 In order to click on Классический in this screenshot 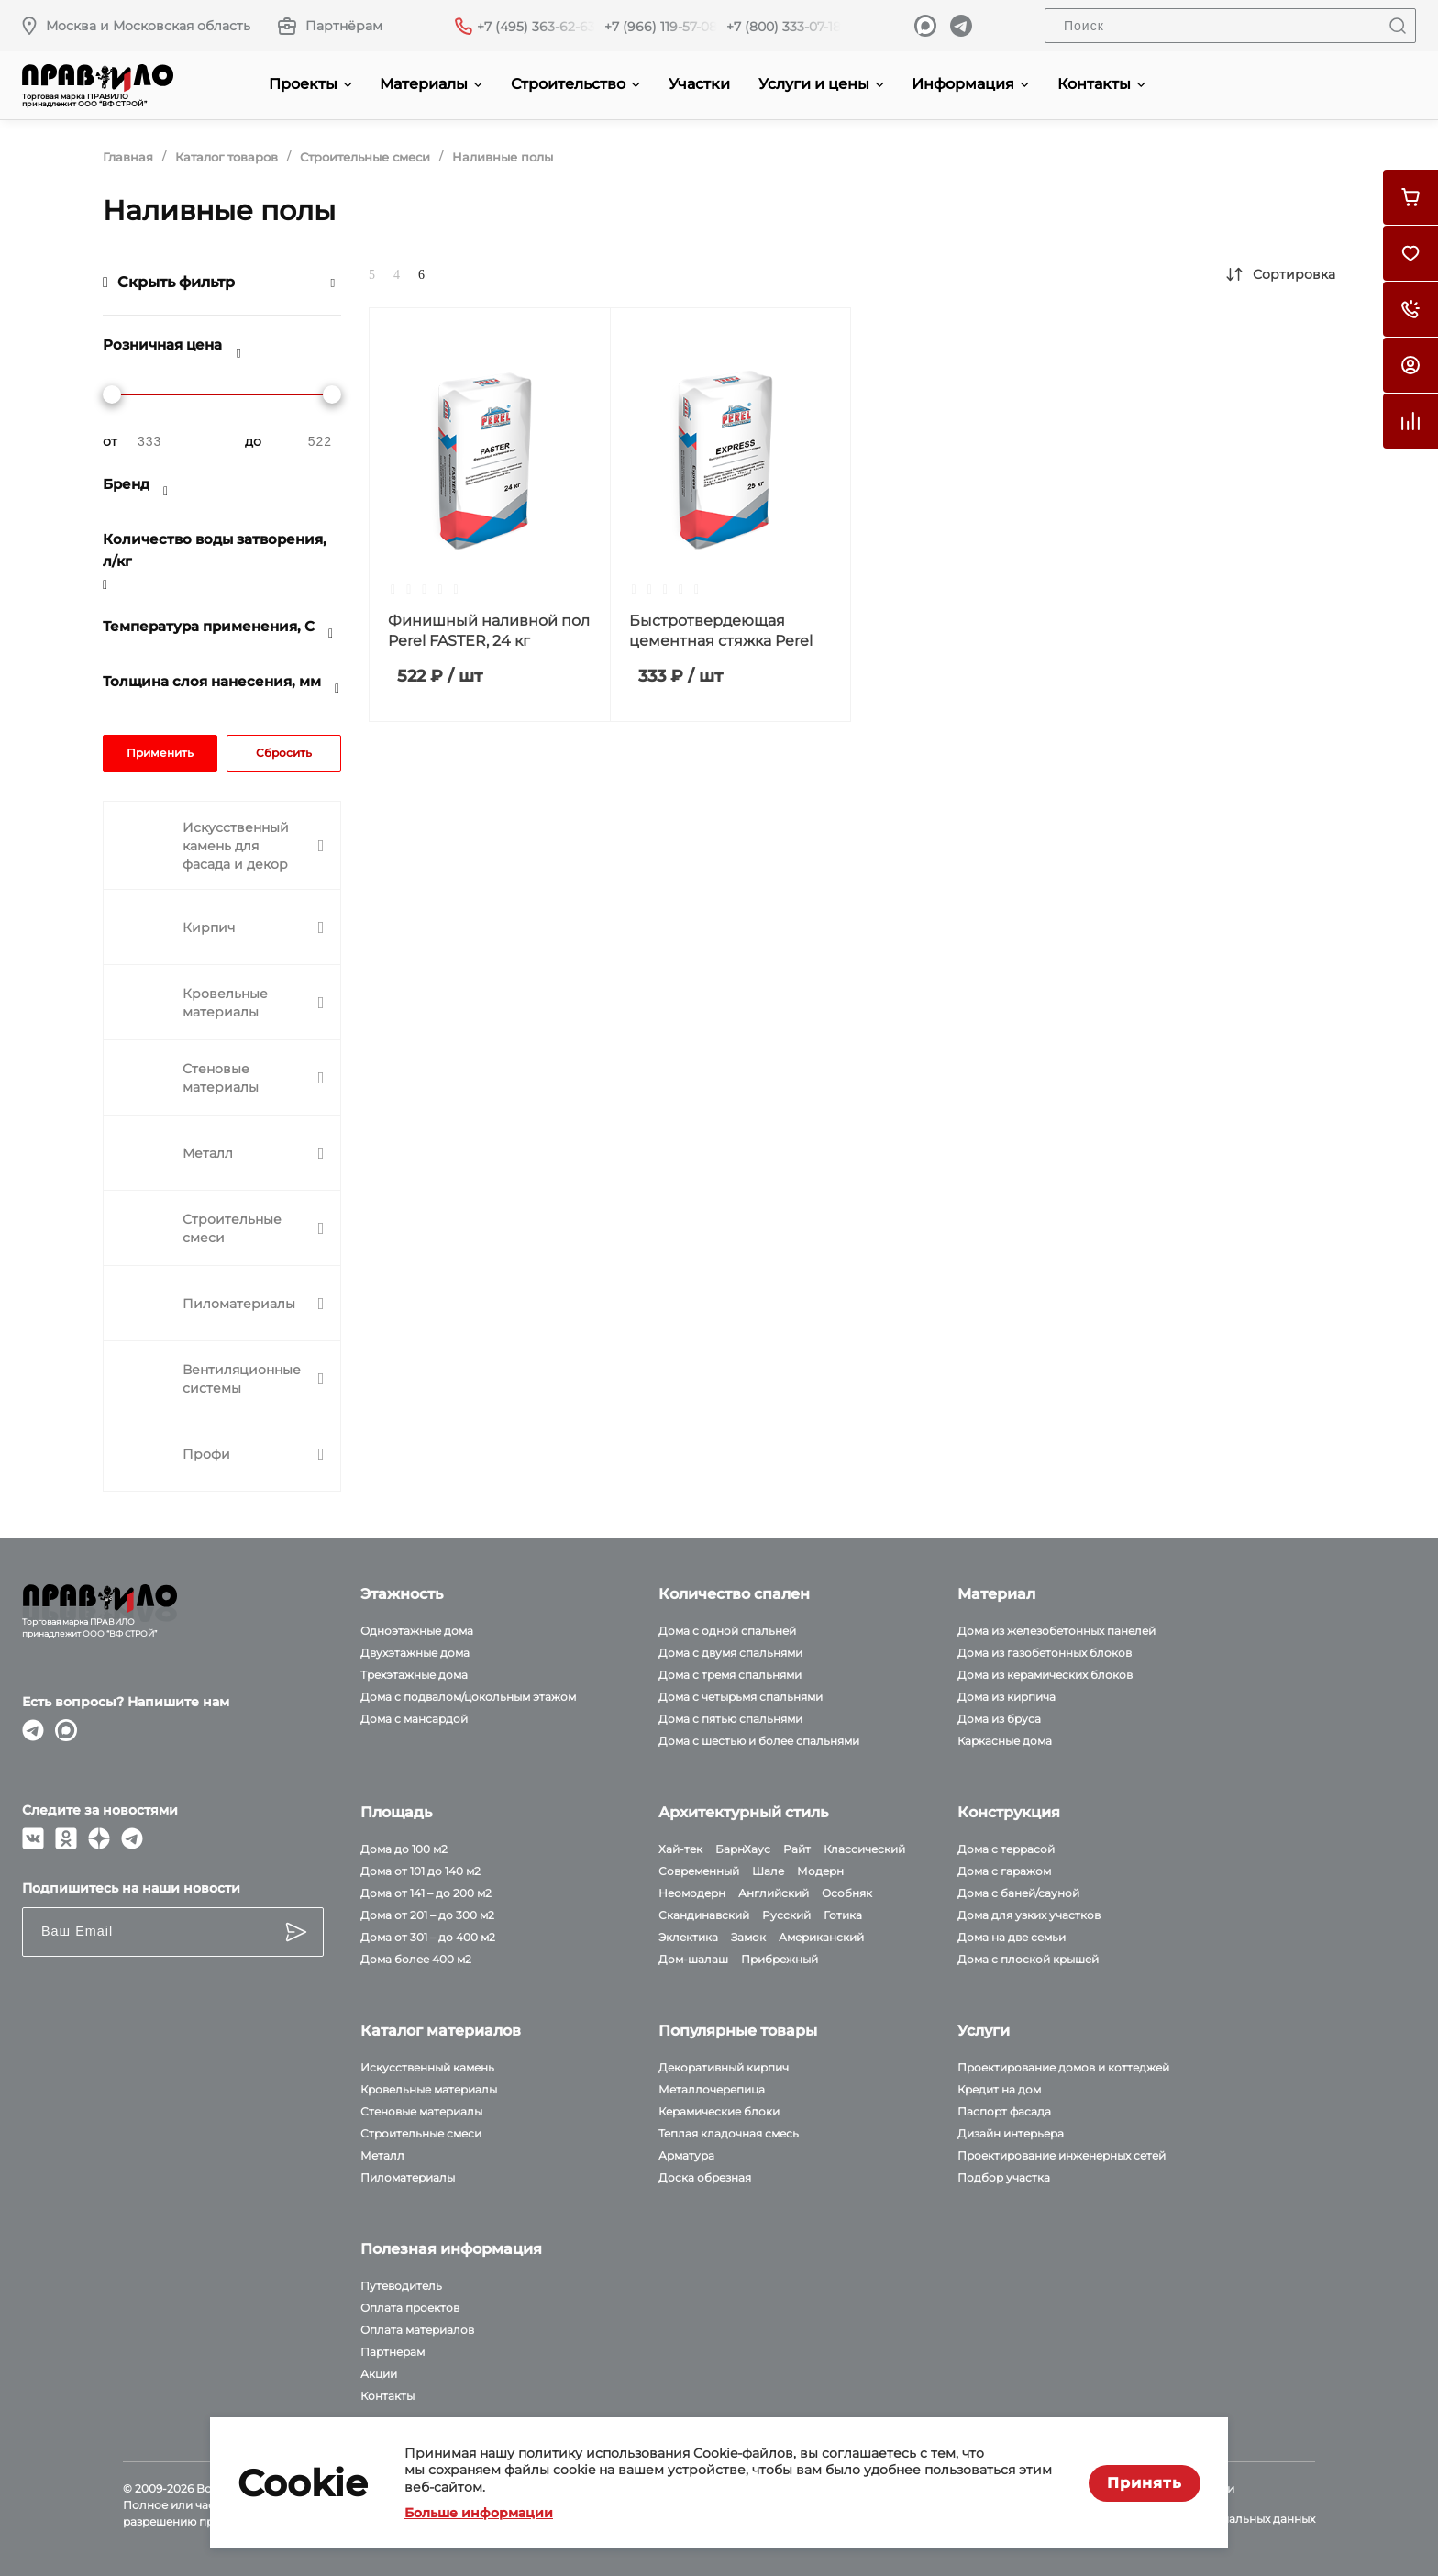, I will do `click(864, 1849)`.